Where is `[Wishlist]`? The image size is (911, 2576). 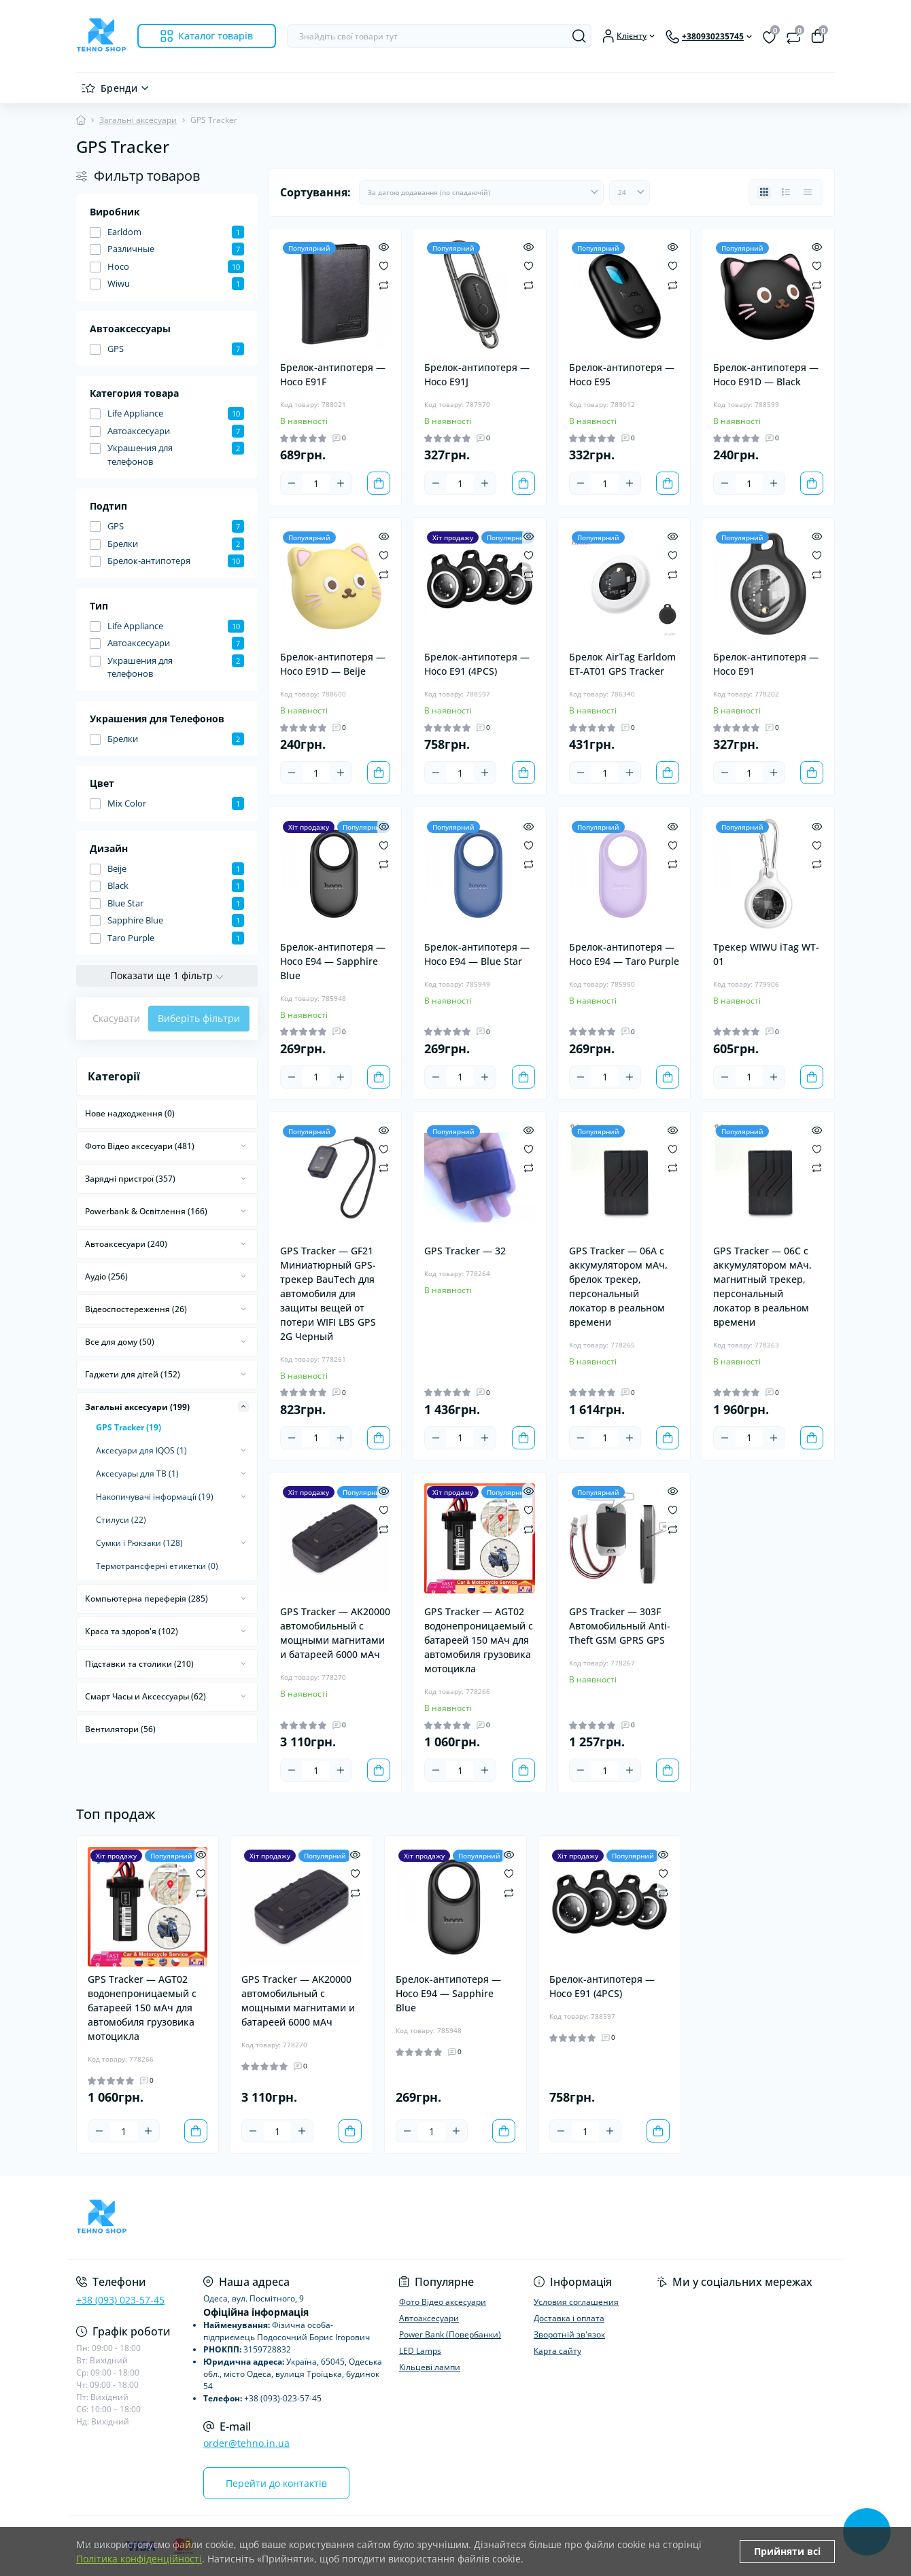 [Wishlist] is located at coordinates (384, 265).